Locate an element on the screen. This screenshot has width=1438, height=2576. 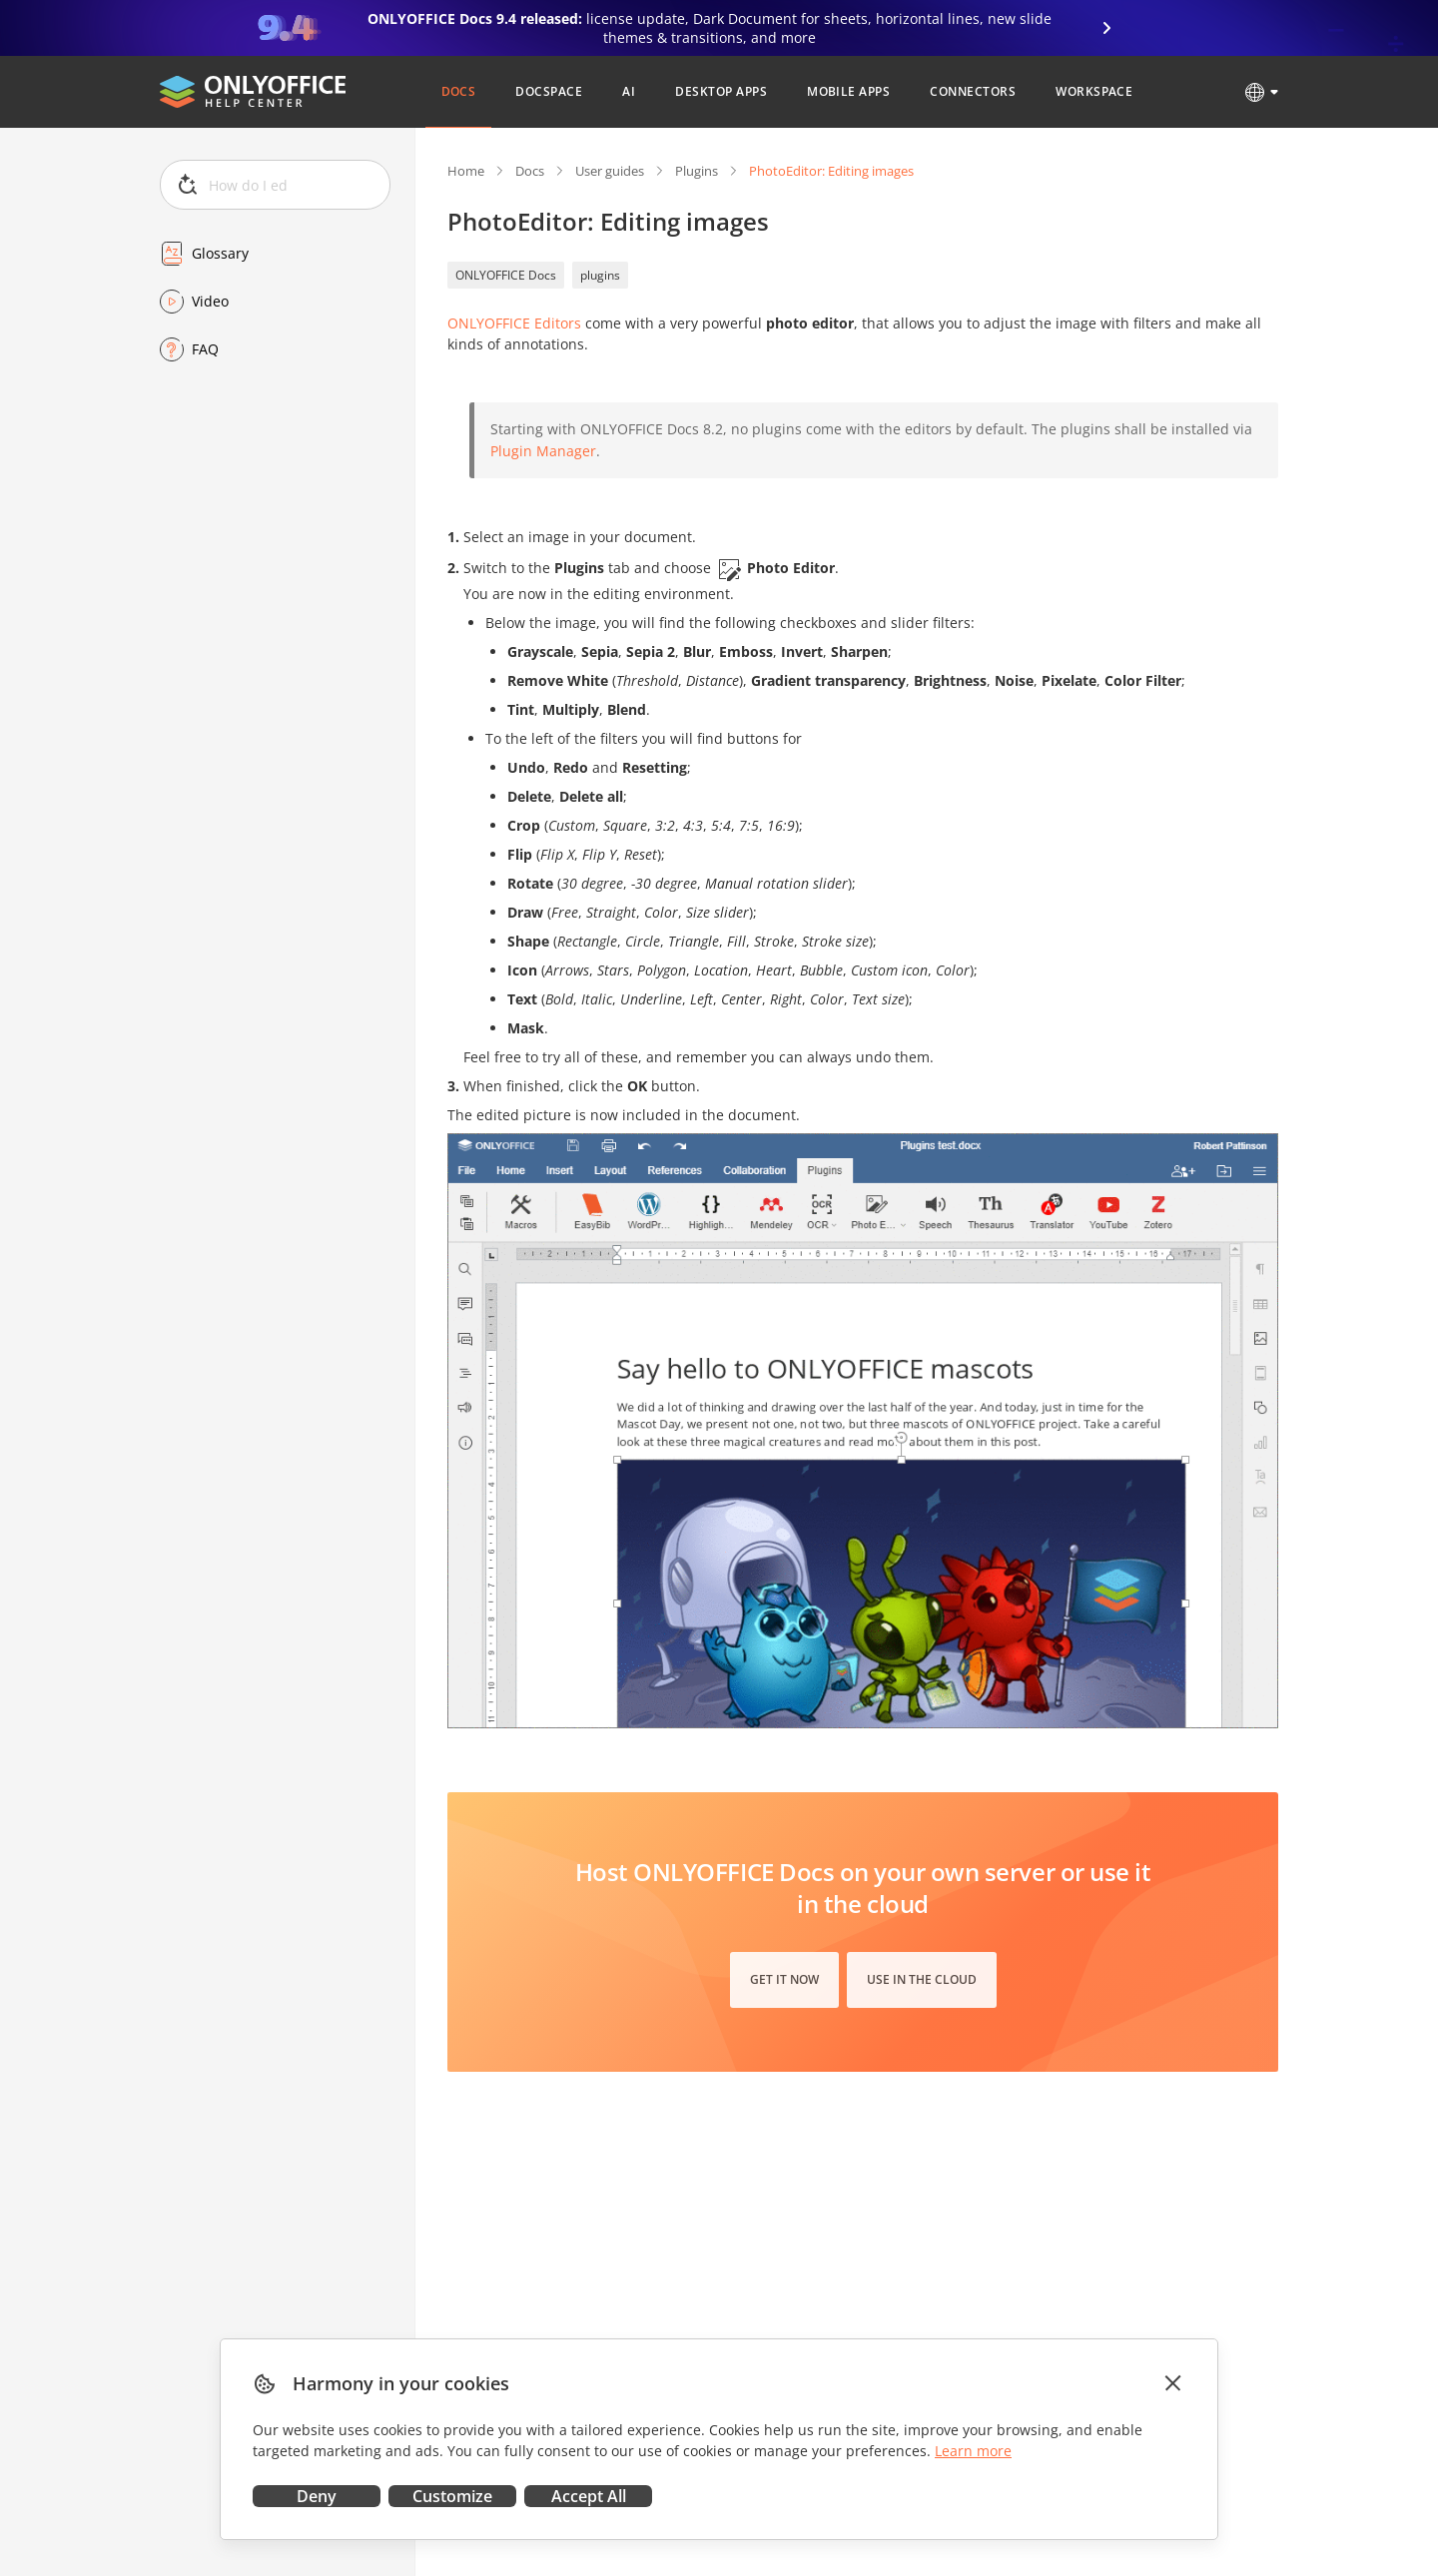
Home is located at coordinates (465, 171).